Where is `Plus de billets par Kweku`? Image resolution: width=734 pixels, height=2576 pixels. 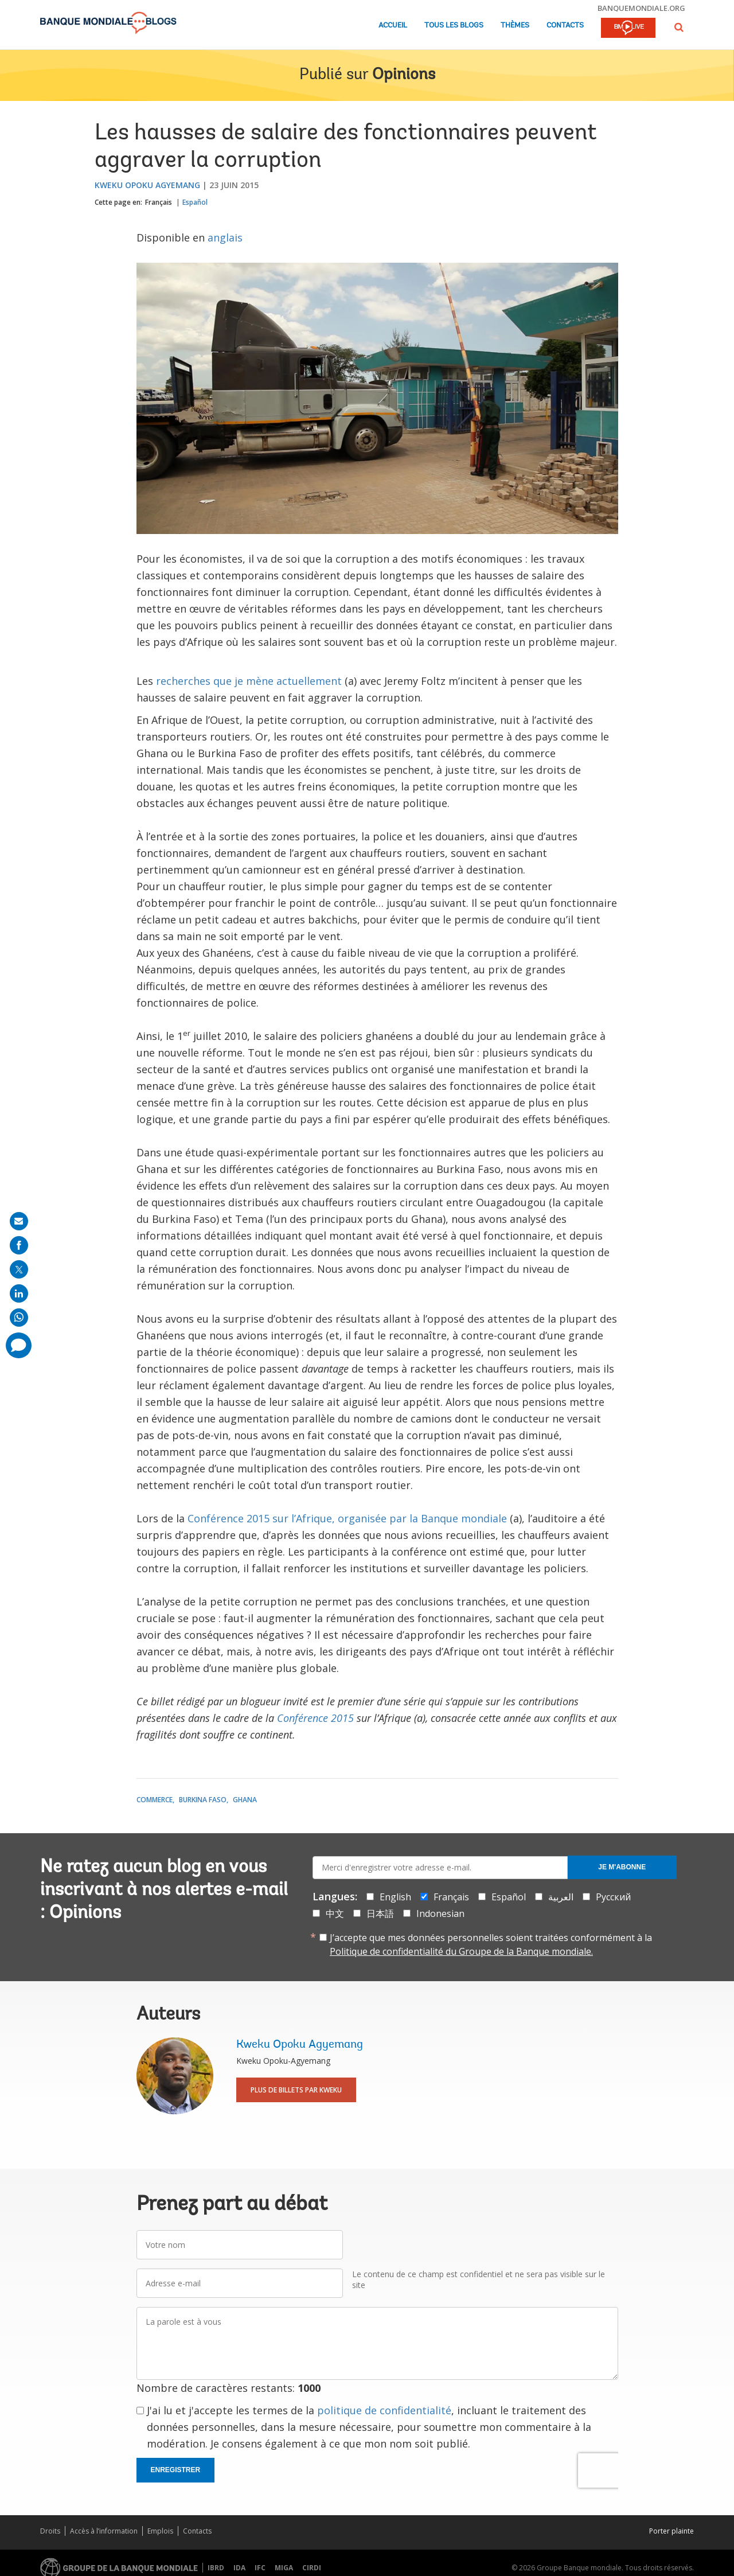
Plus de billets par Kweku is located at coordinates (296, 2090).